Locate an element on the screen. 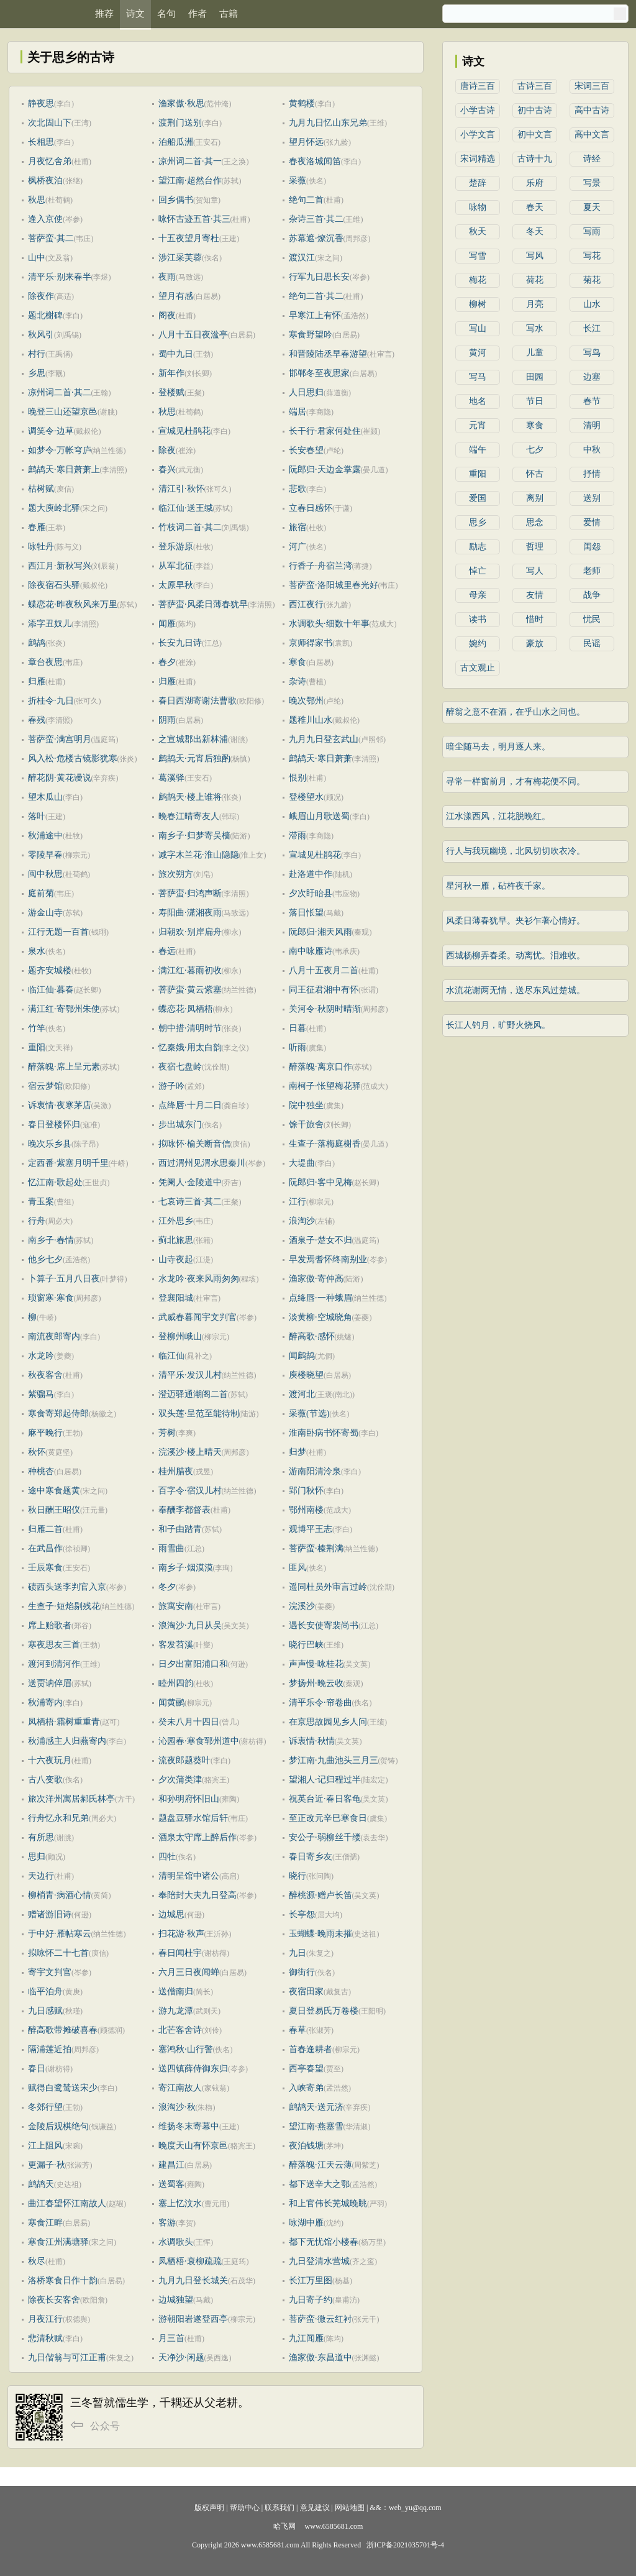  母亲 is located at coordinates (477, 595).